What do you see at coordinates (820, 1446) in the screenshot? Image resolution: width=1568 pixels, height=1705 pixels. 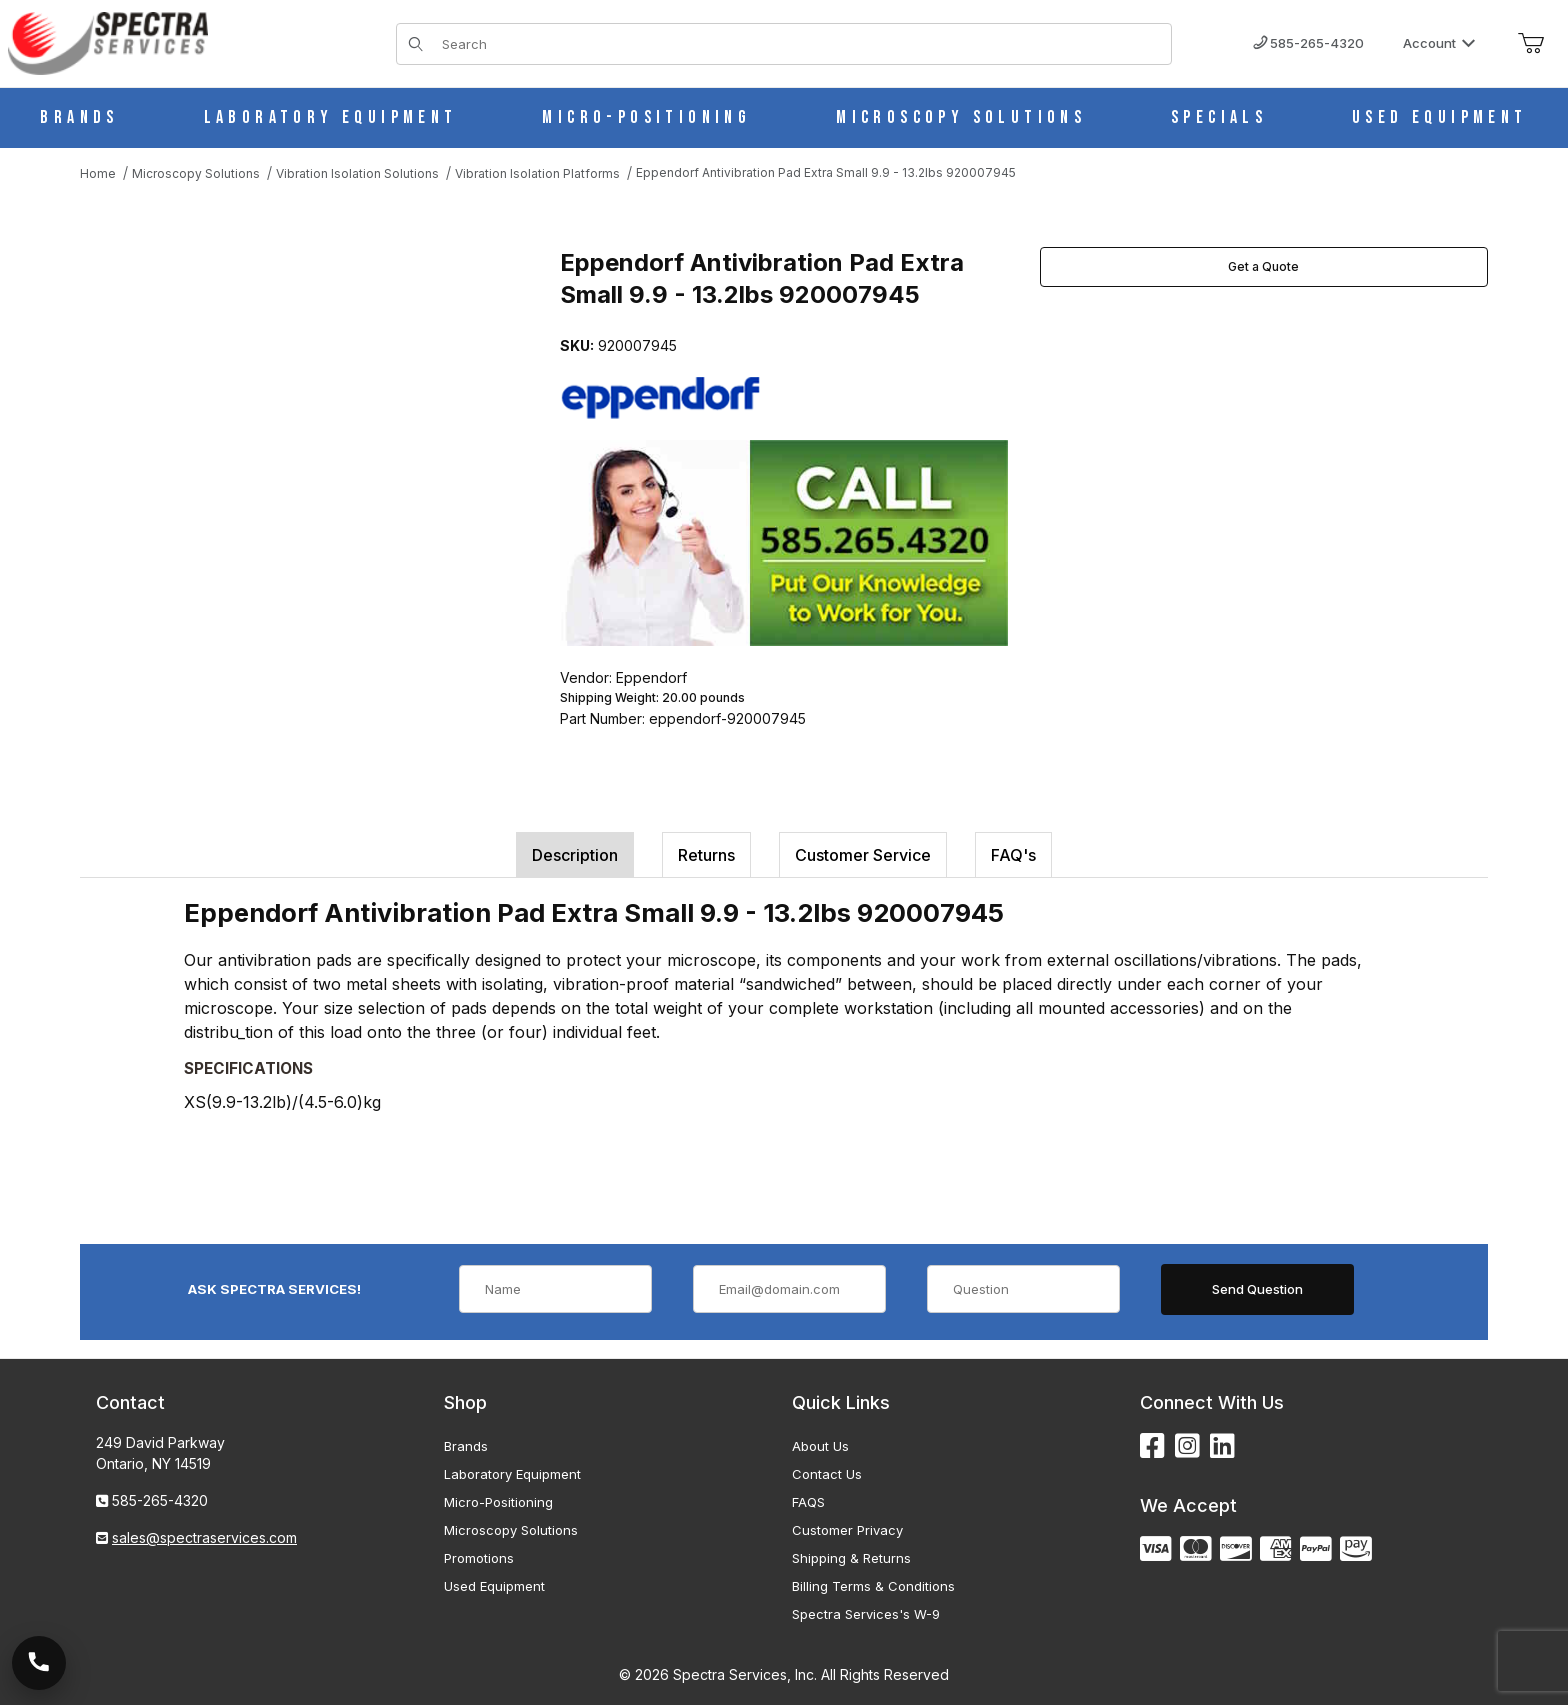 I see `About Us` at bounding box center [820, 1446].